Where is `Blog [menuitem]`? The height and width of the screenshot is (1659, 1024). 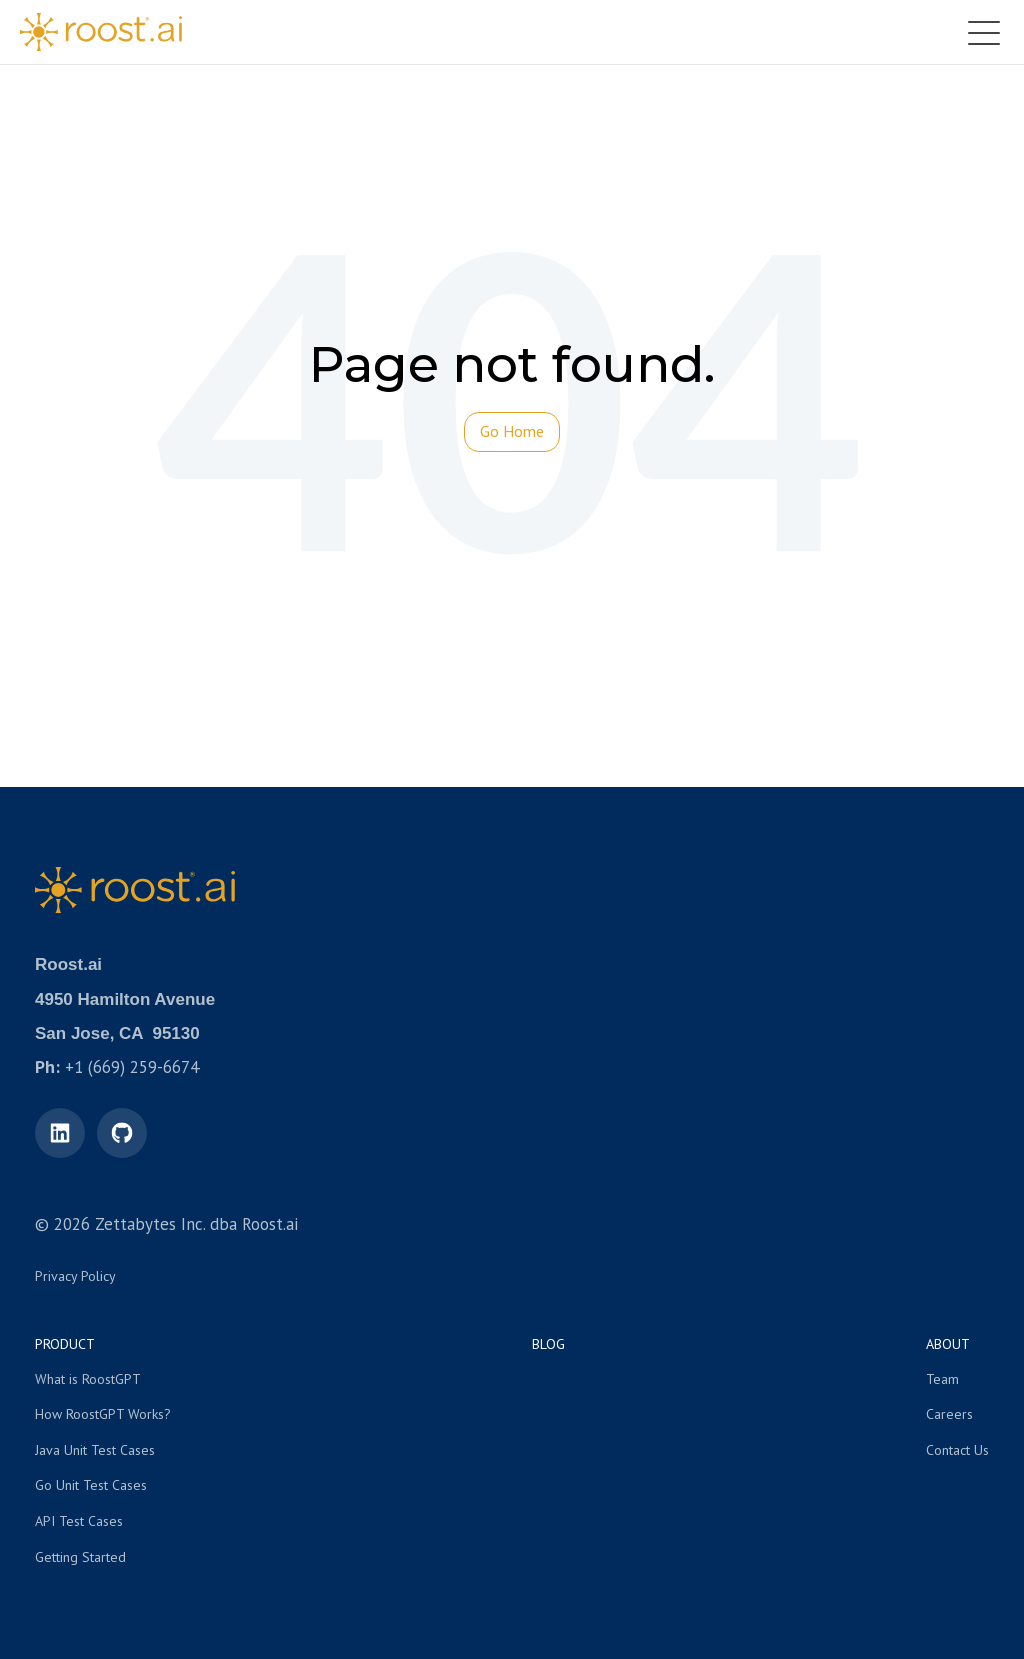 Blog [menuitem] is located at coordinates (548, 1344).